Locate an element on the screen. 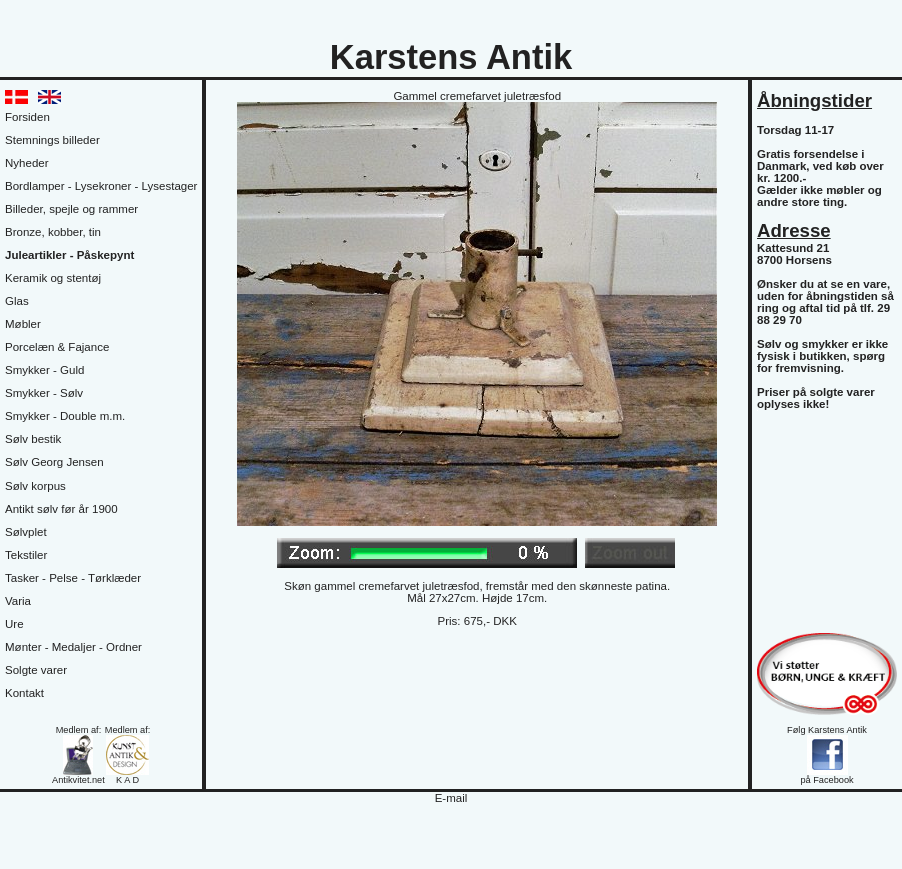 The width and height of the screenshot is (902, 869). E-mail is located at coordinates (451, 798).